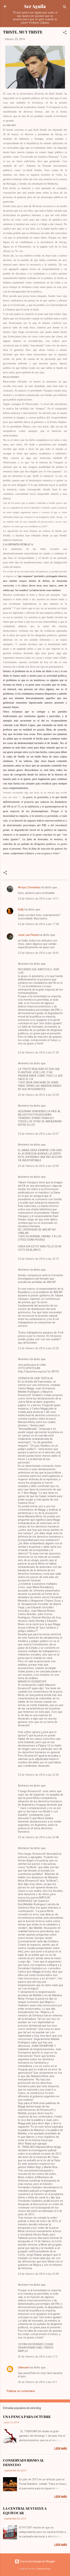  Describe the element at coordinates (44, 2569) in the screenshot. I see `Veronica Olson` at that location.